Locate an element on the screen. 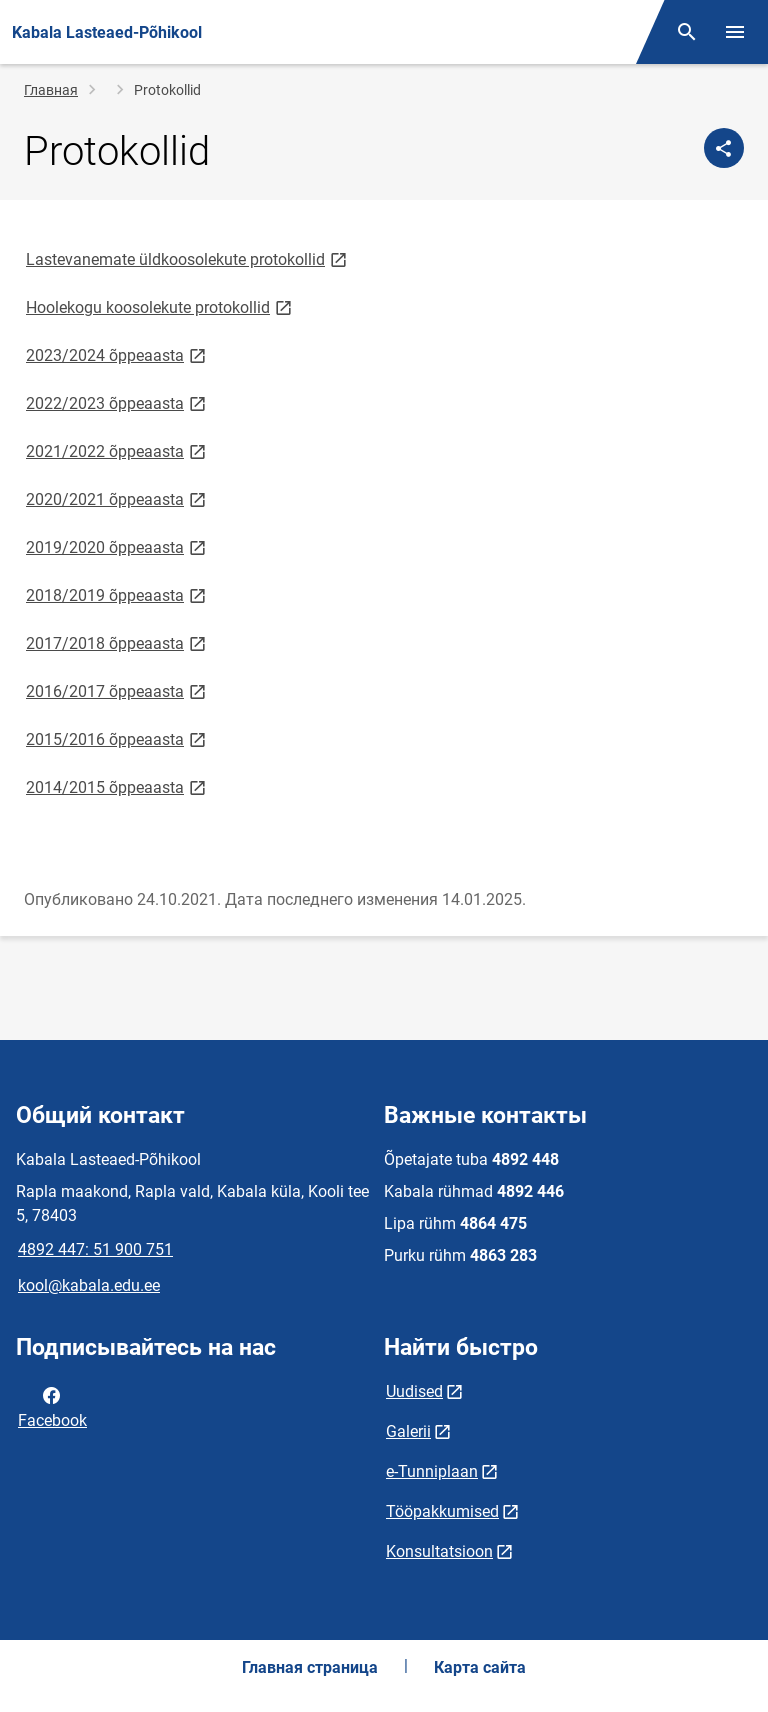  Hoolekogu koosolekute protokollid is located at coordinates (160, 306).